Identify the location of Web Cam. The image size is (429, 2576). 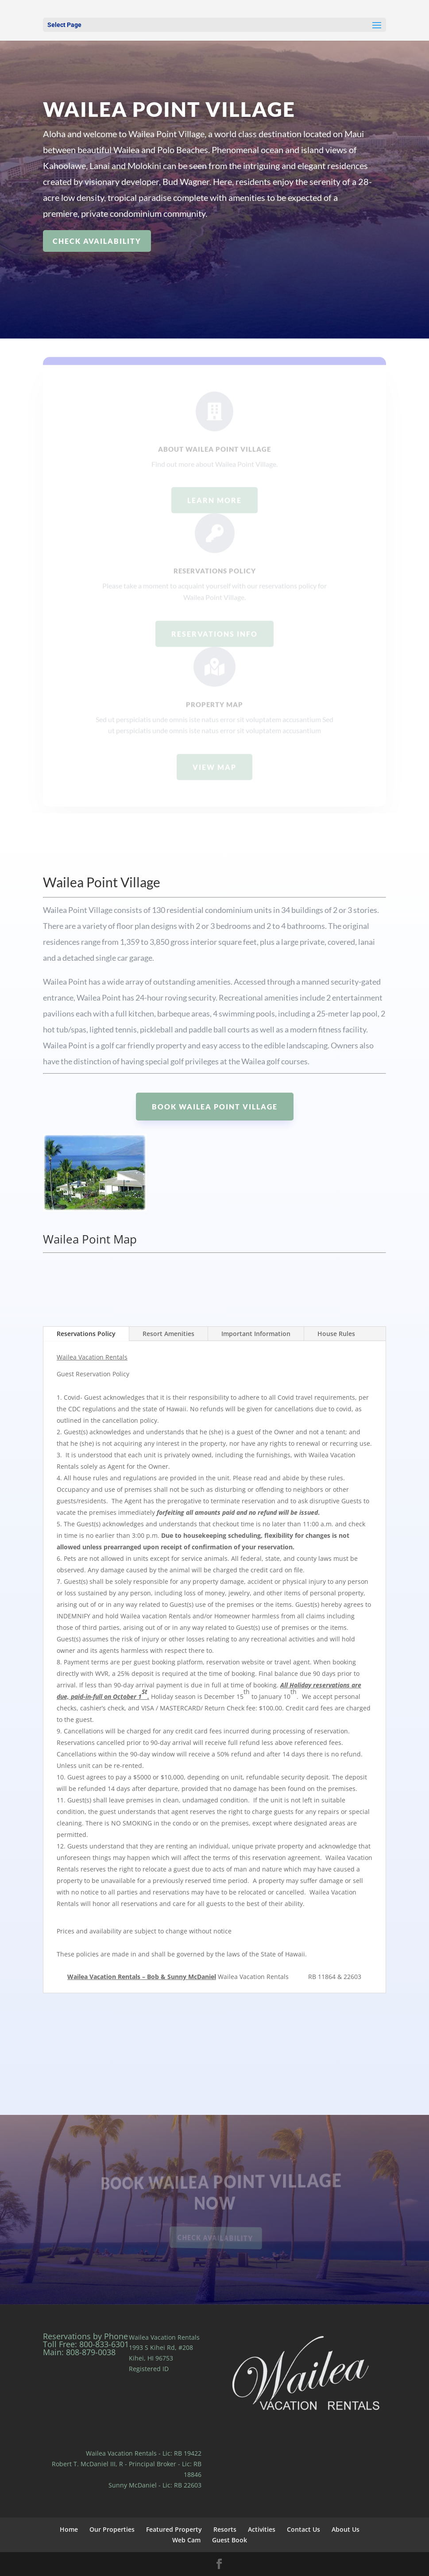
(186, 2540).